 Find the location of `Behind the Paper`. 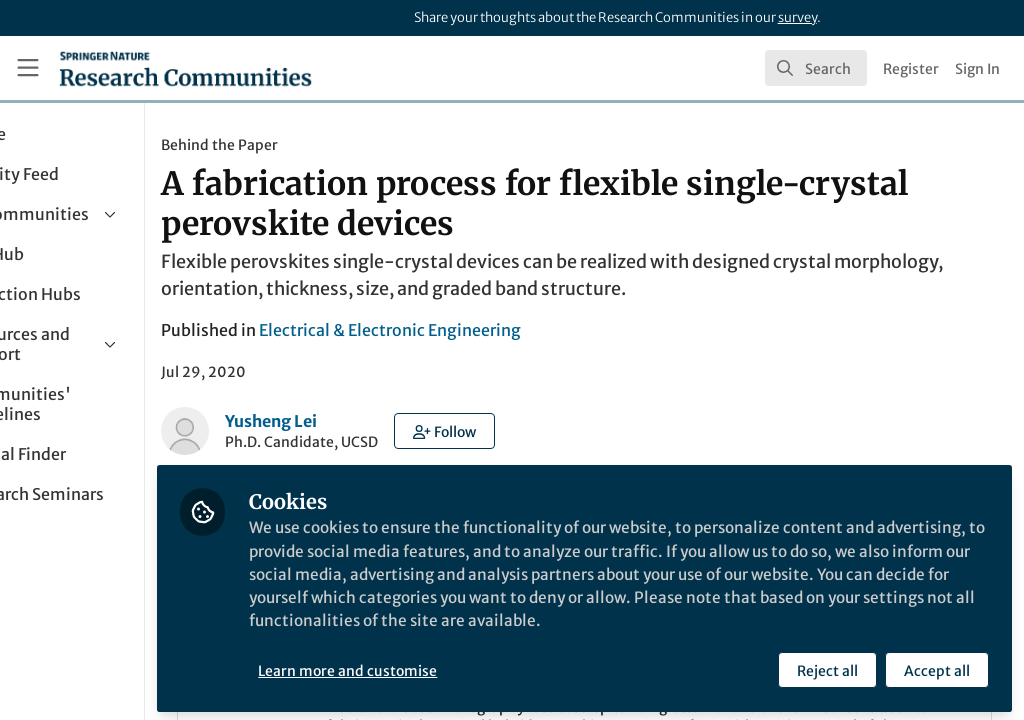

Behind the Paper is located at coordinates (330, 145).